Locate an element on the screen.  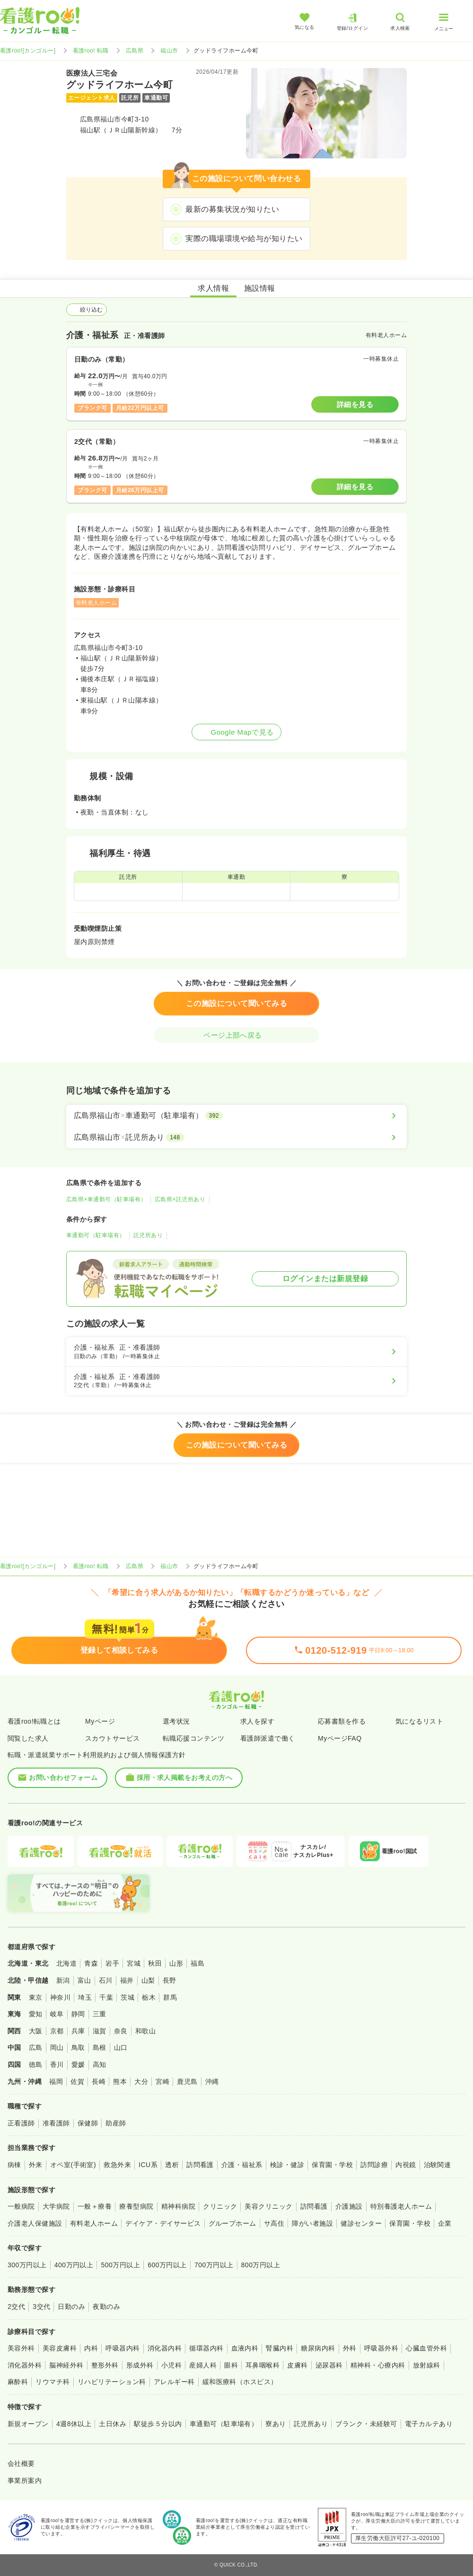
看護roo![カンゴルー] is located at coordinates (28, 50).